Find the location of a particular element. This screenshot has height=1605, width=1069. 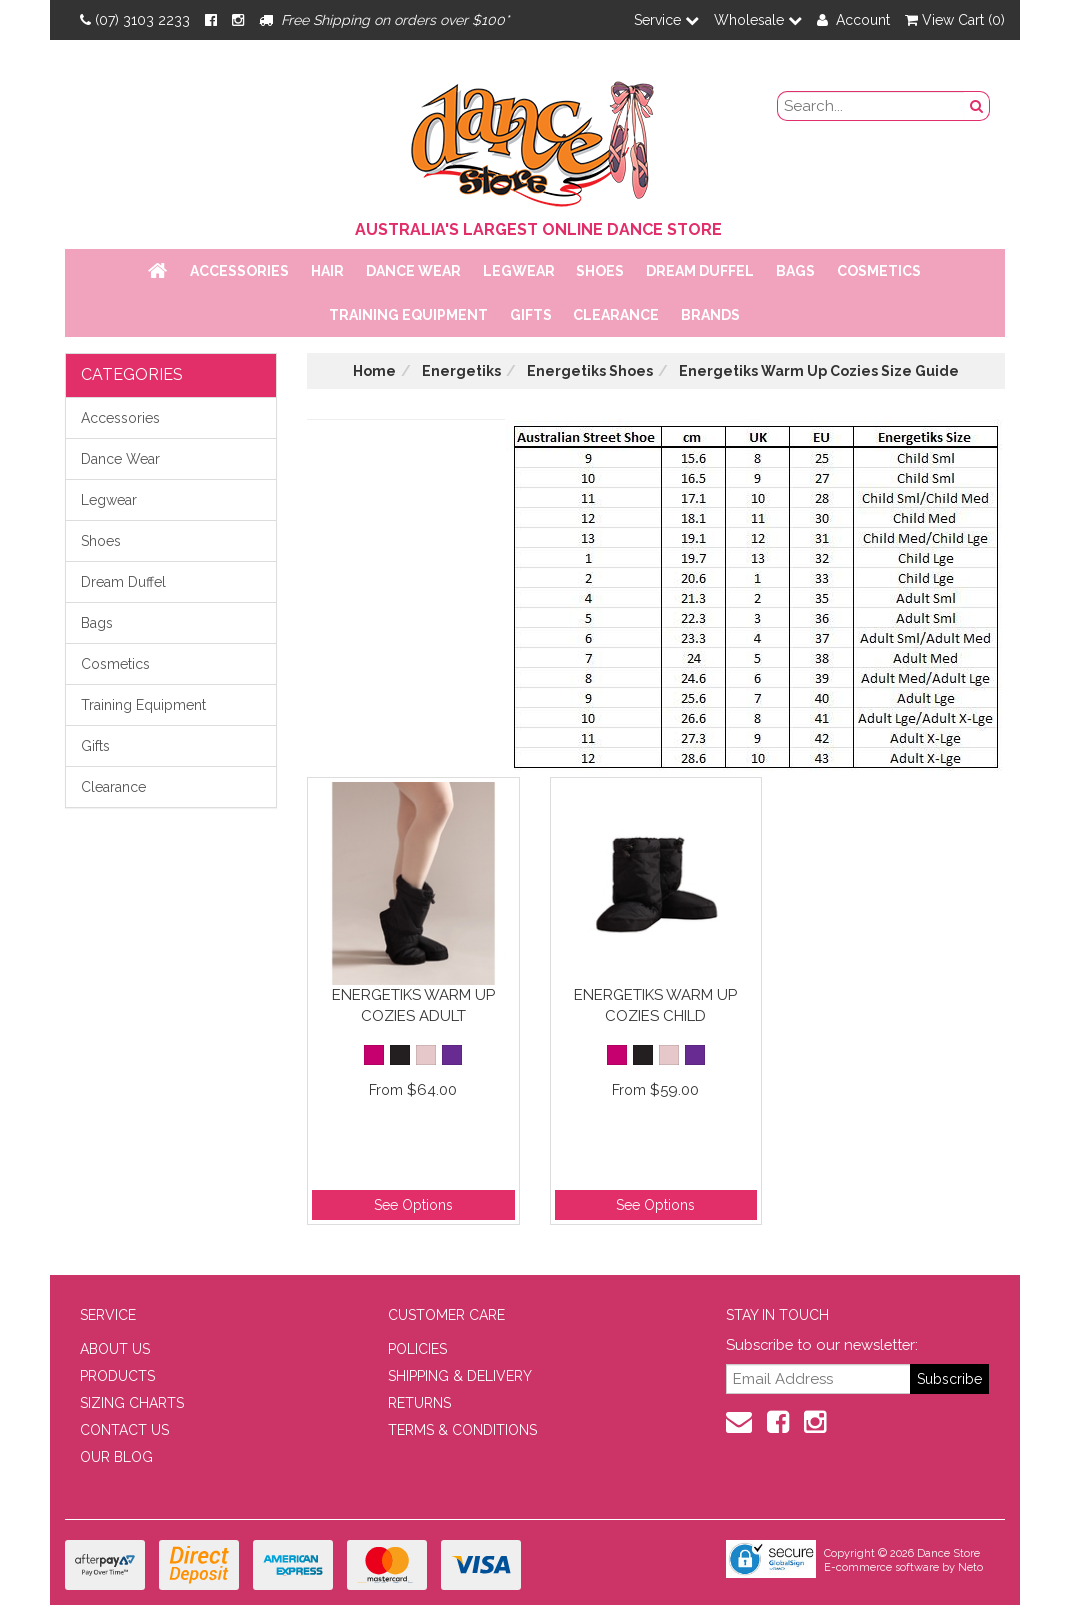

Dance Wear is located at coordinates (413, 271).